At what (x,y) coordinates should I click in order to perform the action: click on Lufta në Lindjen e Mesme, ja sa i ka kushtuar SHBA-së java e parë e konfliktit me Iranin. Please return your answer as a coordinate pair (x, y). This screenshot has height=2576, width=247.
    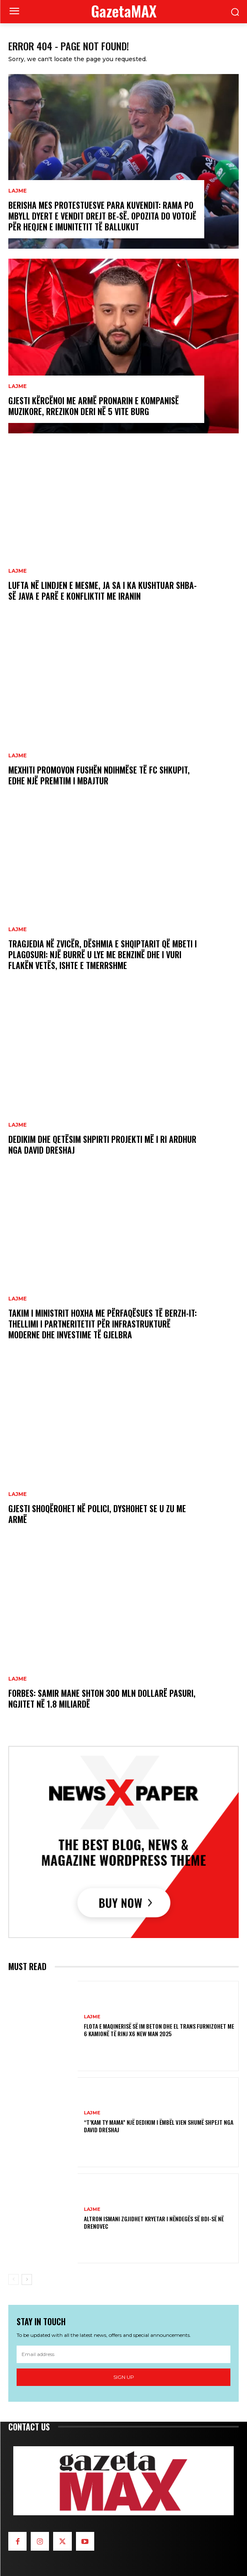
    Looking at the image, I should click on (102, 590).